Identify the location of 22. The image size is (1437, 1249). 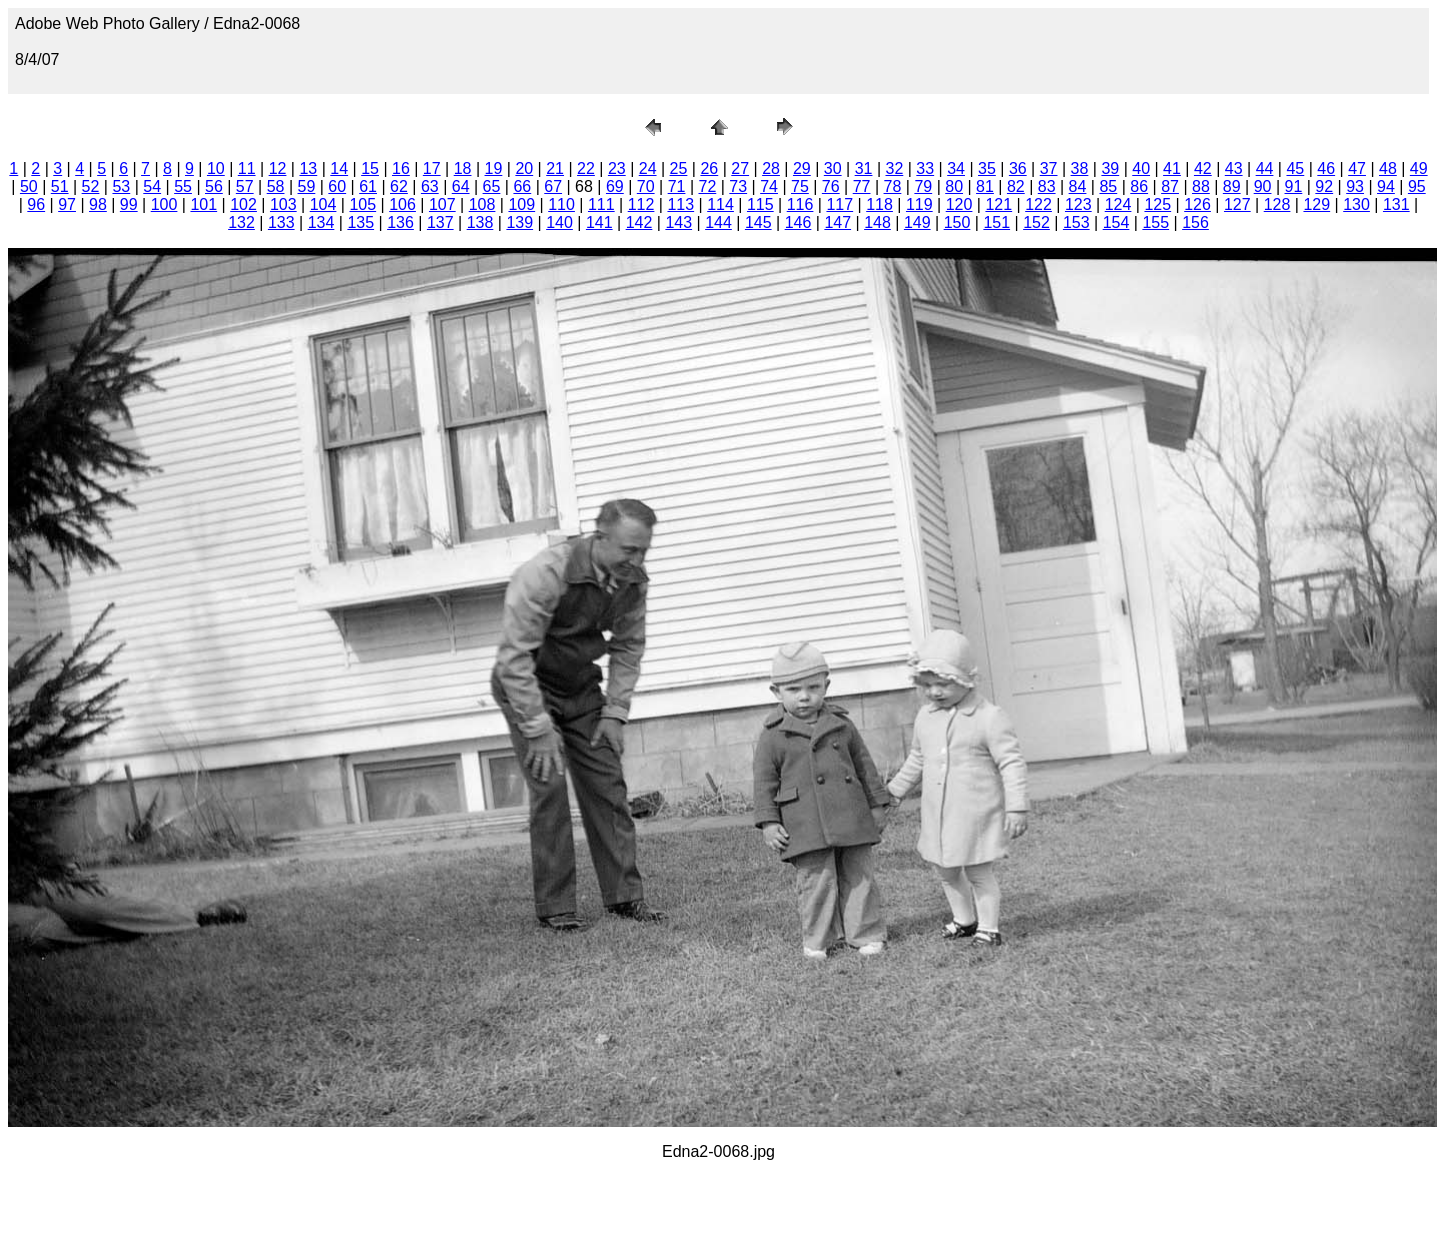
(586, 168).